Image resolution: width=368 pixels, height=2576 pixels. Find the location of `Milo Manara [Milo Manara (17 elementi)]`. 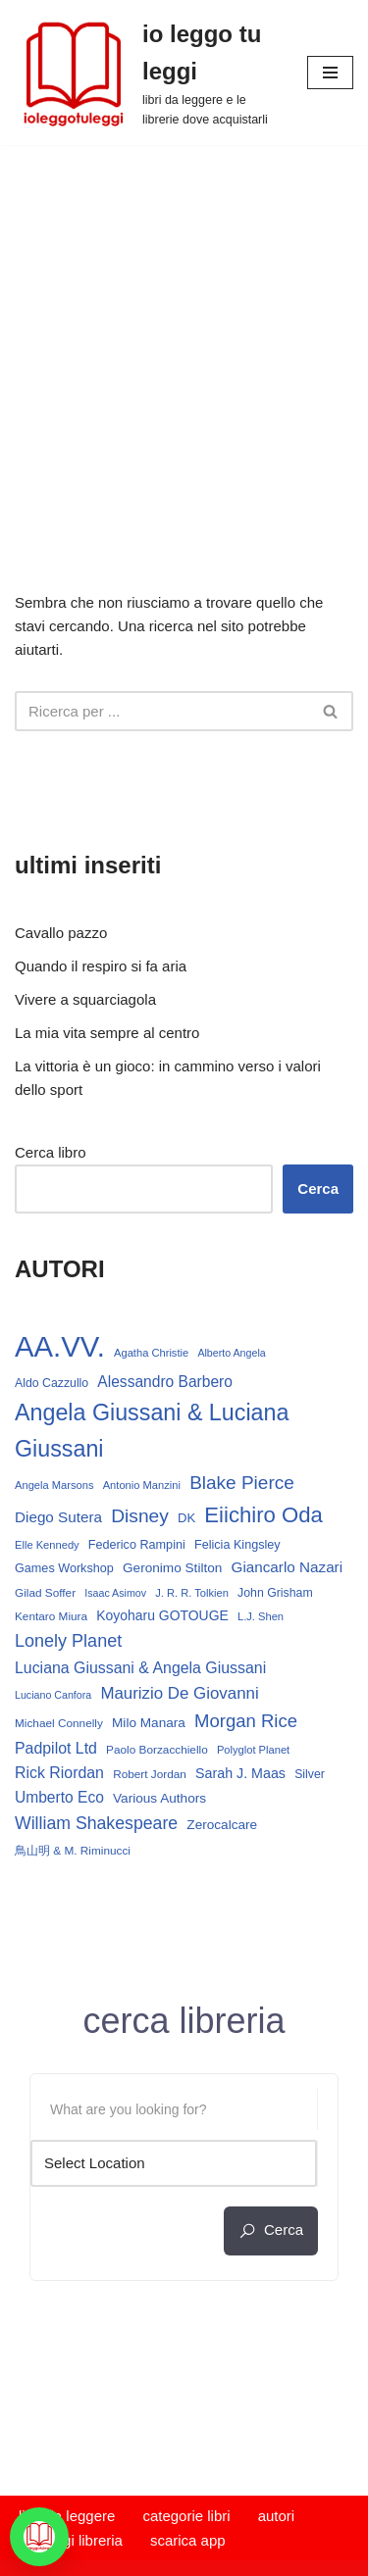

Milo Manara [Milo Manara (17 elementi)] is located at coordinates (148, 1722).